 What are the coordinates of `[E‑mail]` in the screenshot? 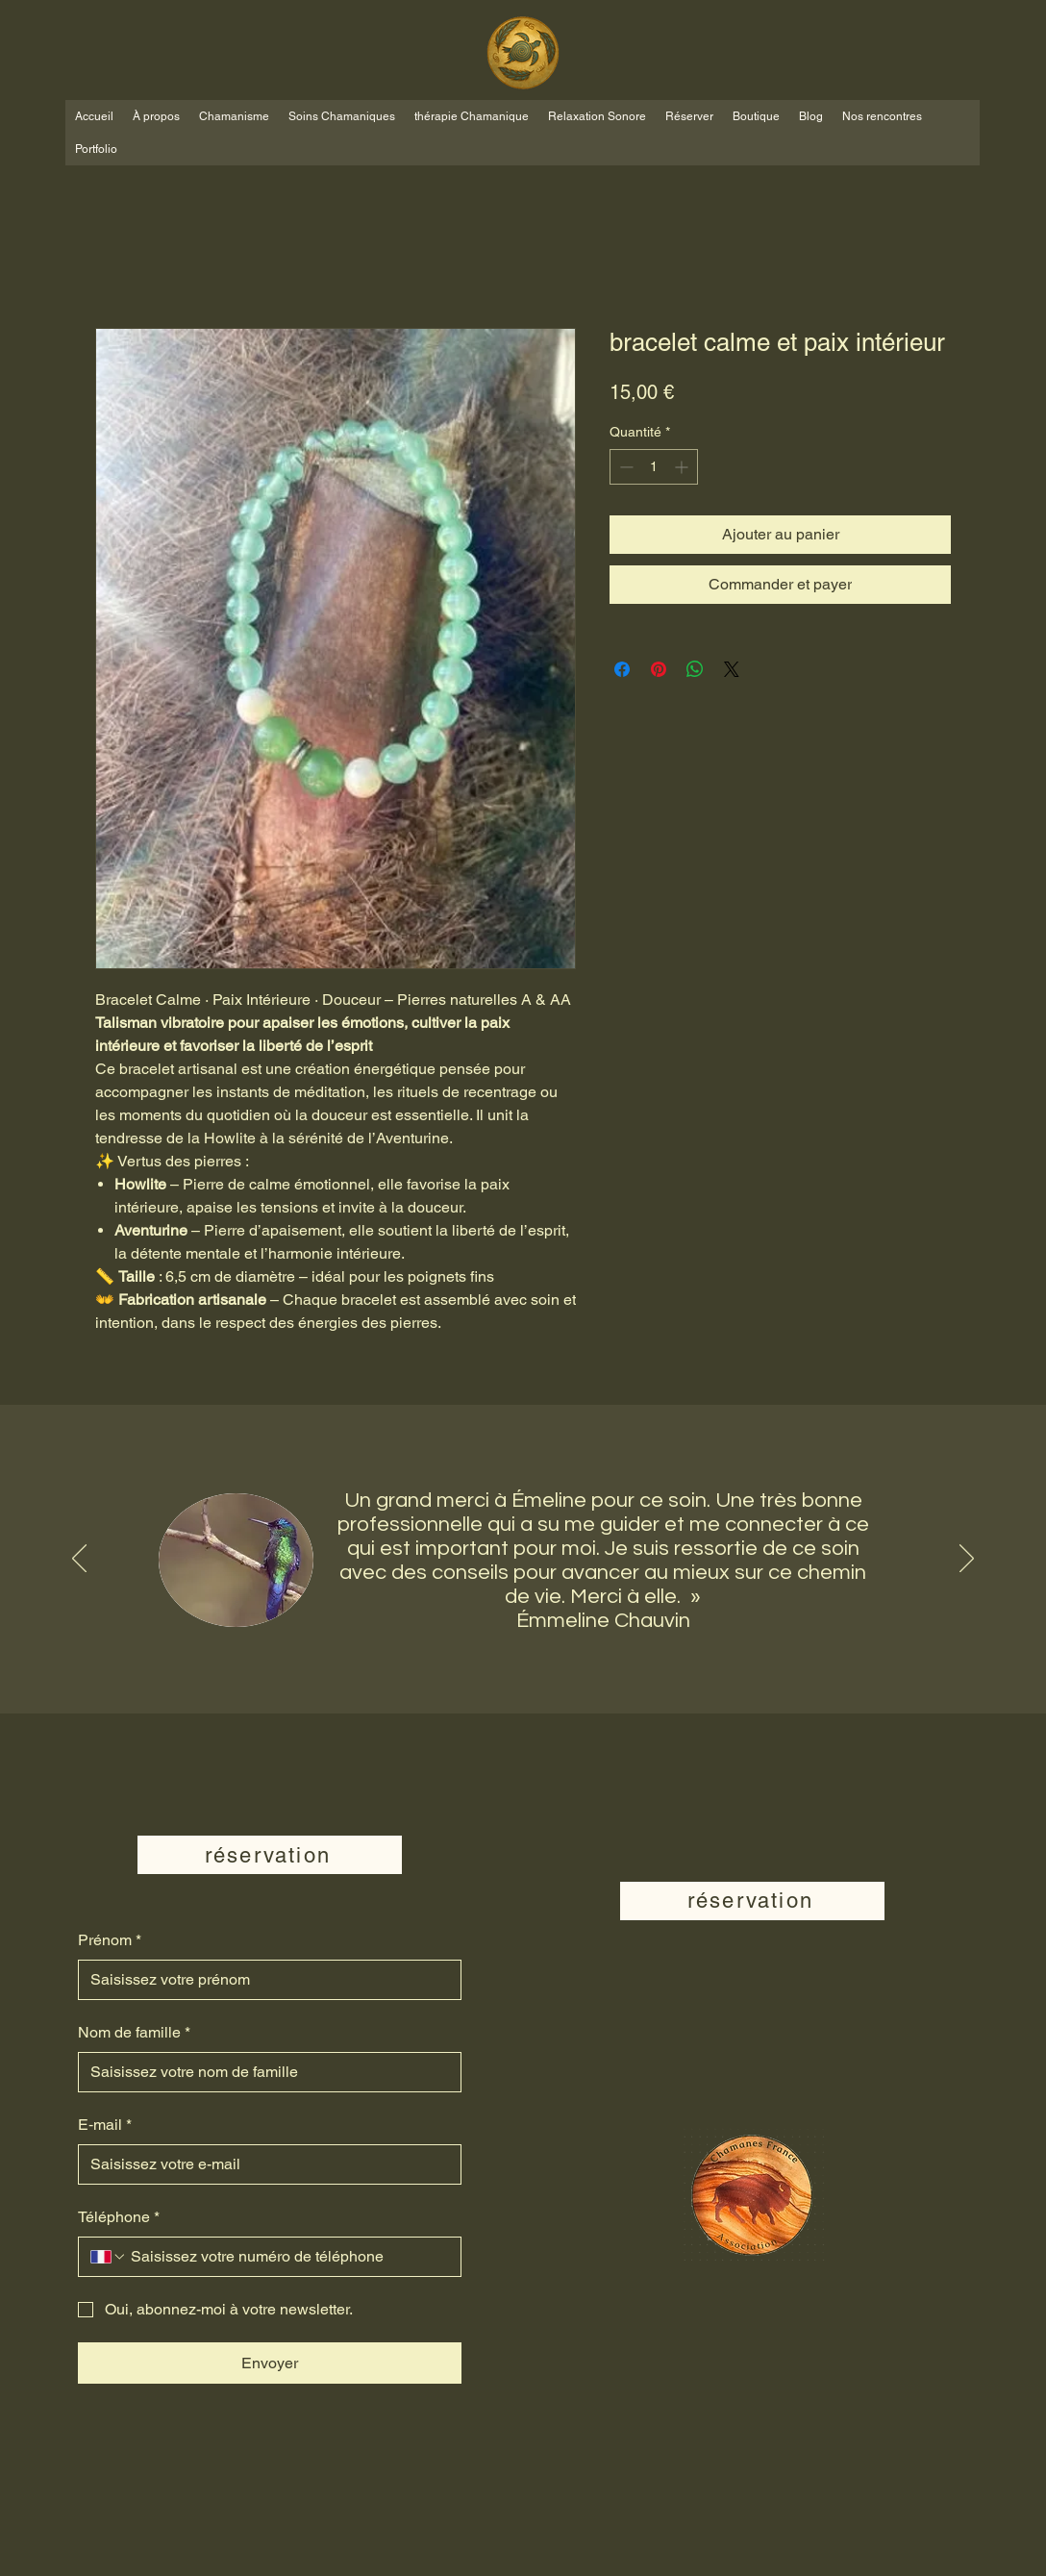 It's located at (264, 2164).